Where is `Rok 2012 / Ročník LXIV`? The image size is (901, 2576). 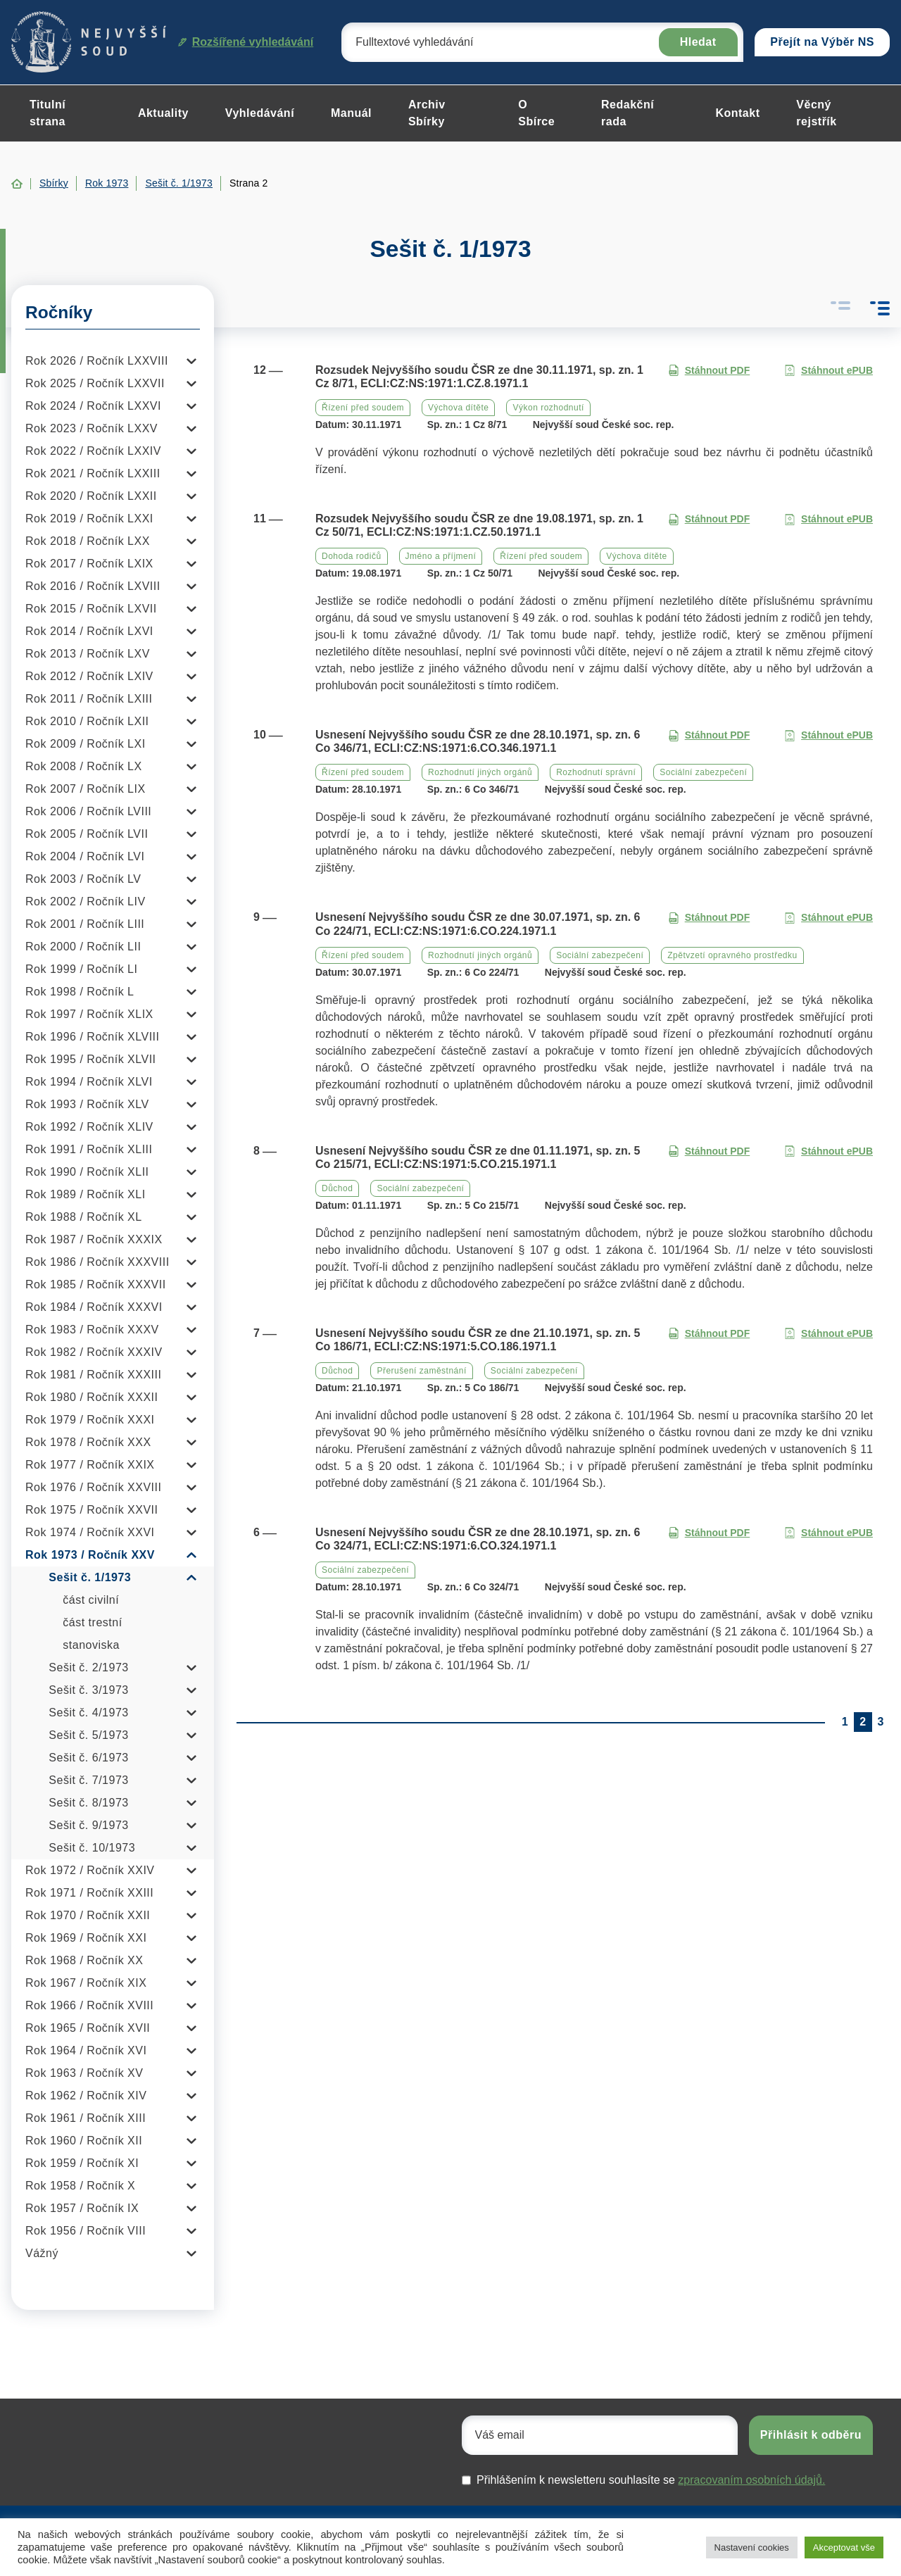
Rok 2012 / Ročník LXIV is located at coordinates (89, 676).